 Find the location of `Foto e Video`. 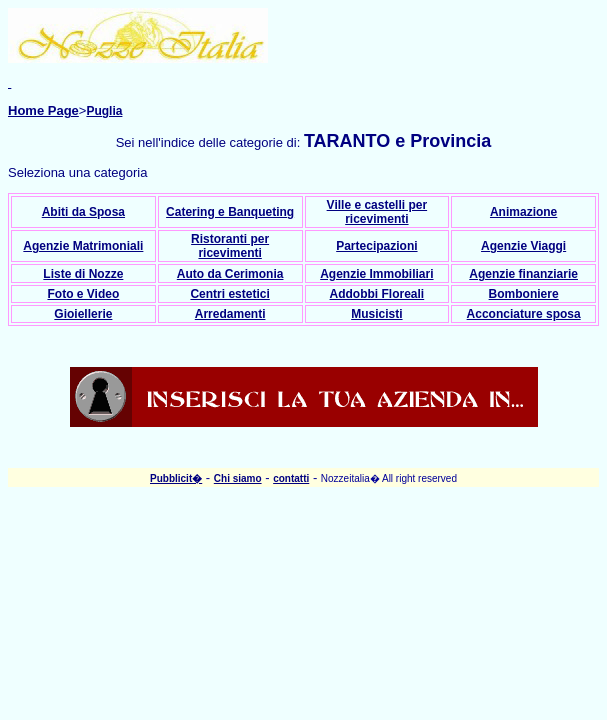

Foto e Video is located at coordinates (83, 294).